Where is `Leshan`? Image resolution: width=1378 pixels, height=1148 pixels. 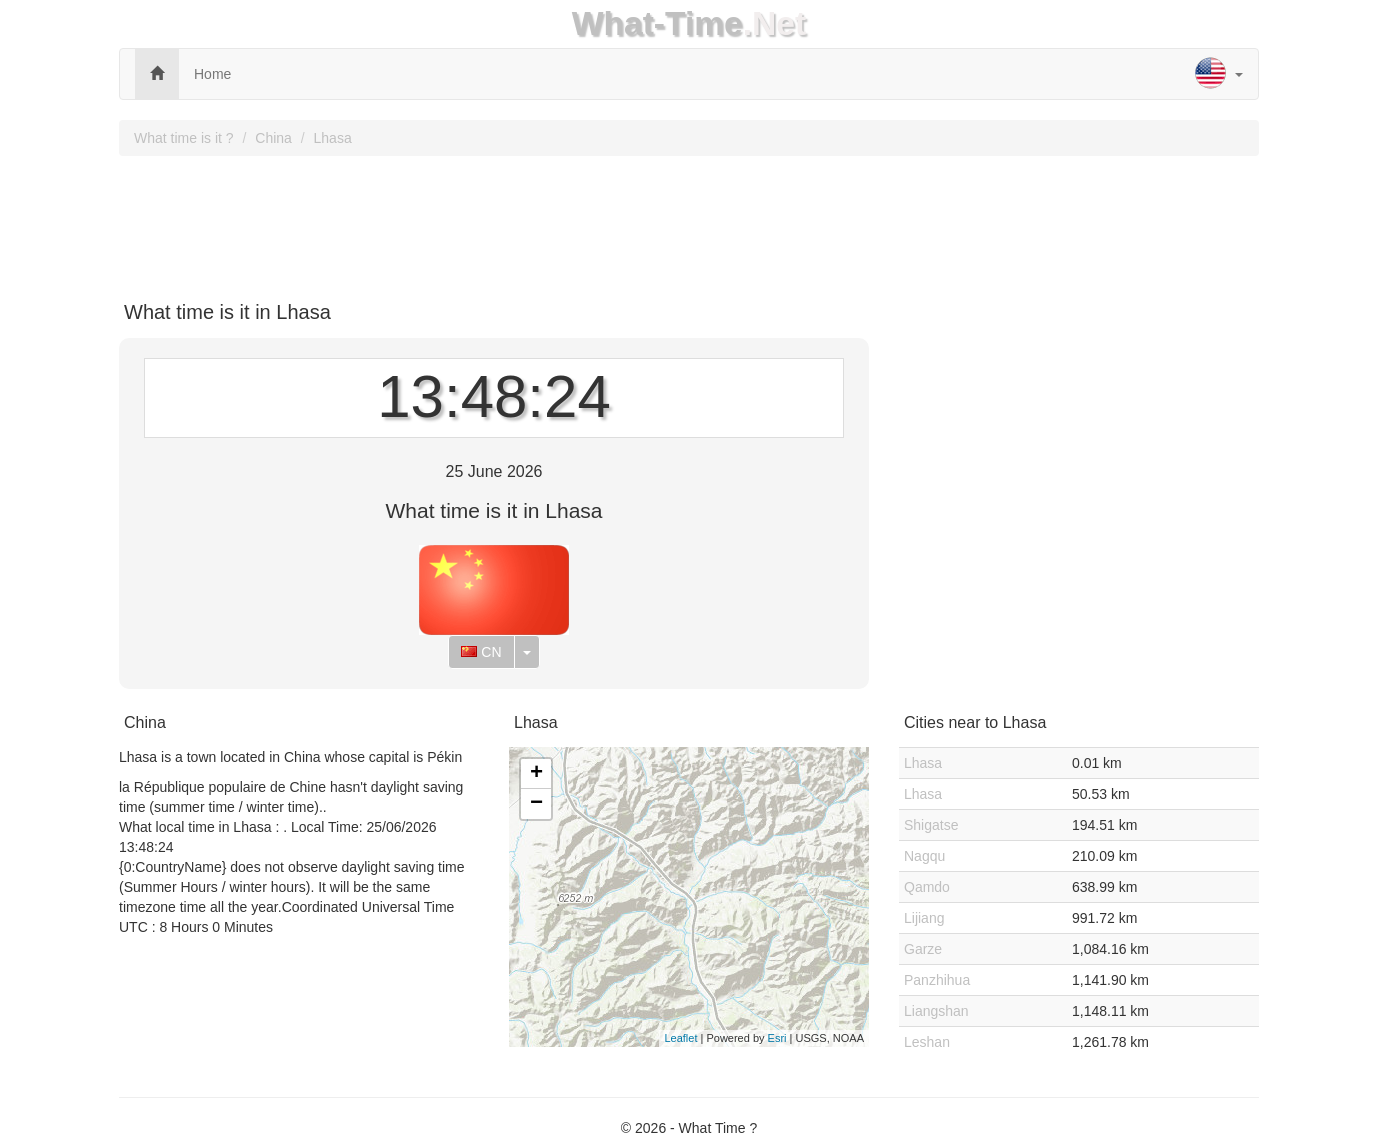
Leshan is located at coordinates (927, 1042).